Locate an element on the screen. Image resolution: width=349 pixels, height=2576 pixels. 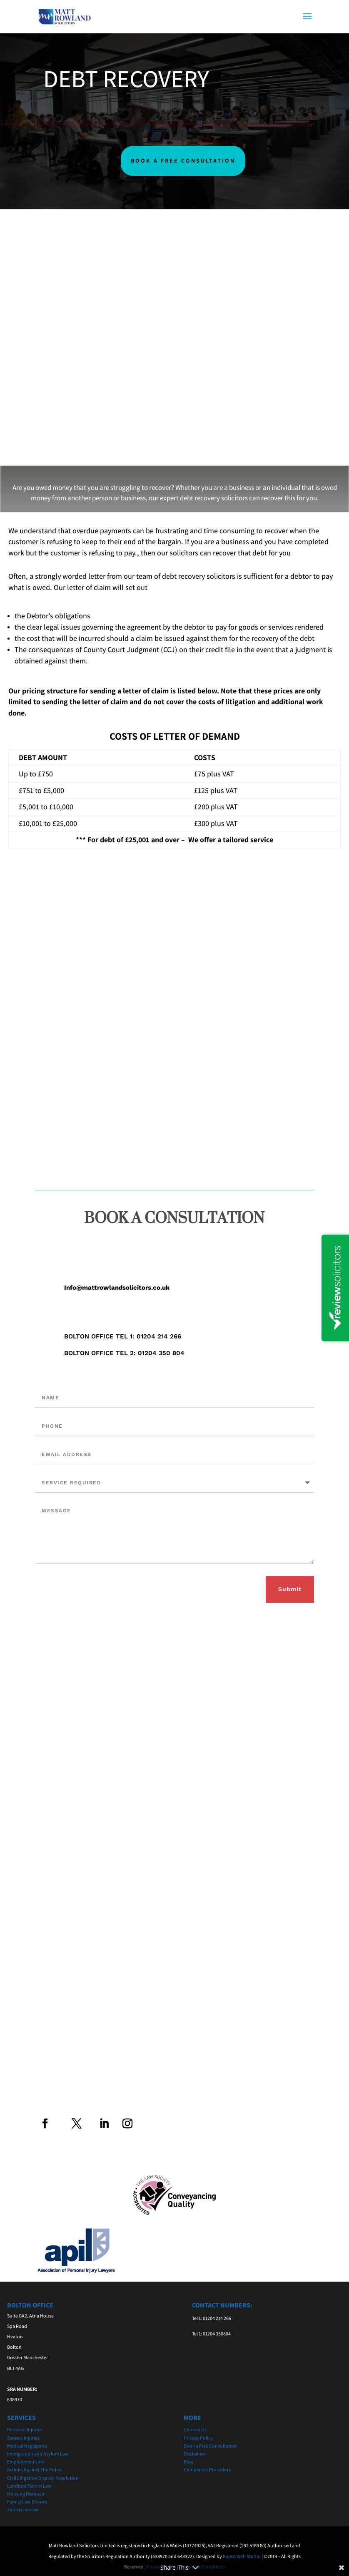
Disclaimer is located at coordinates (194, 2453).